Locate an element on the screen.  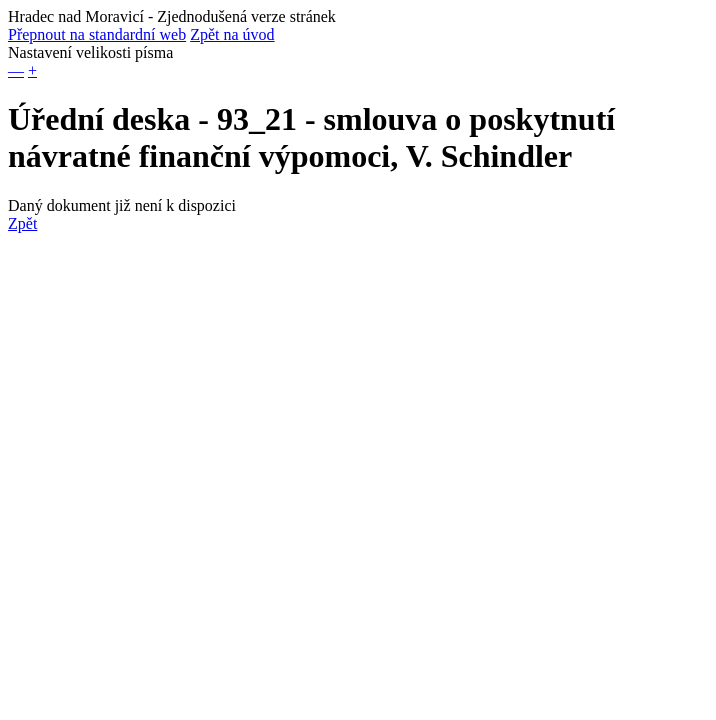
Zpět na úvod is located at coordinates (232, 34).